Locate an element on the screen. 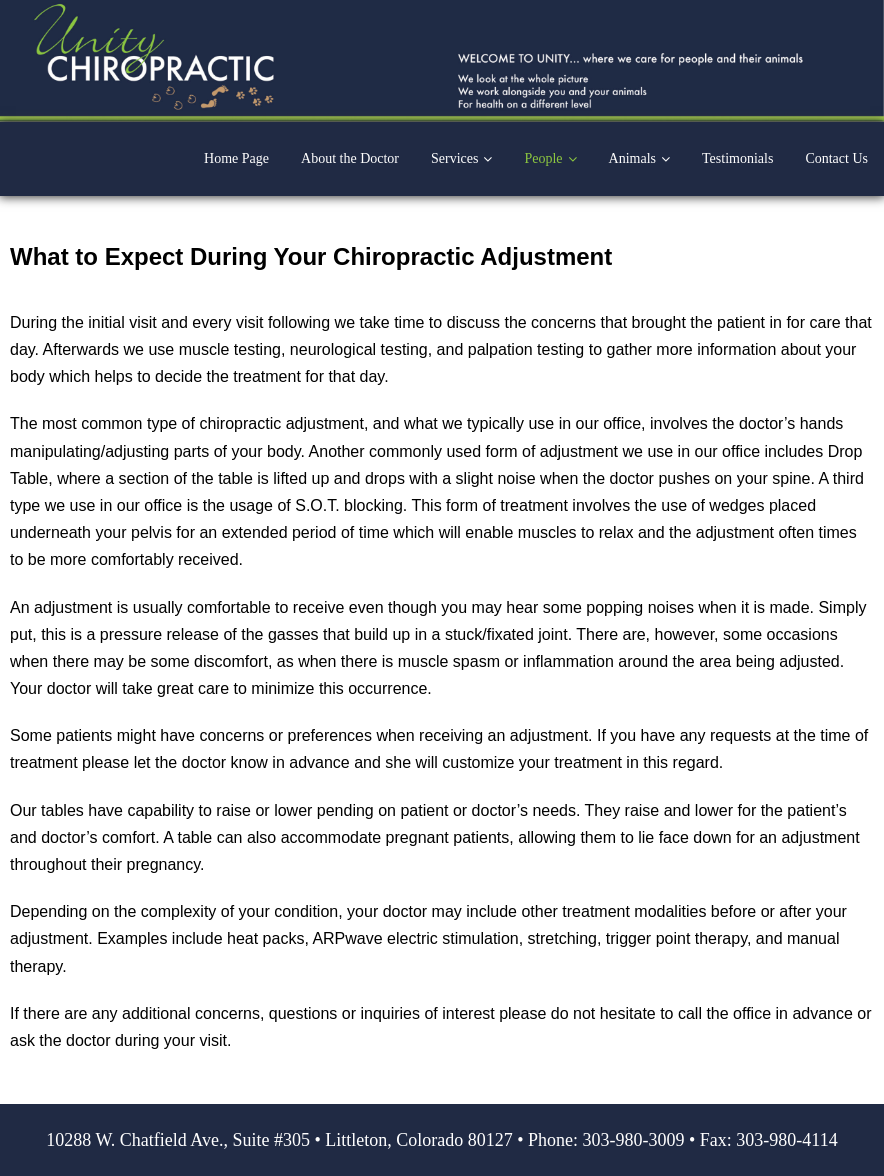 The image size is (884, 1176). About the Doctor is located at coordinates (350, 158).